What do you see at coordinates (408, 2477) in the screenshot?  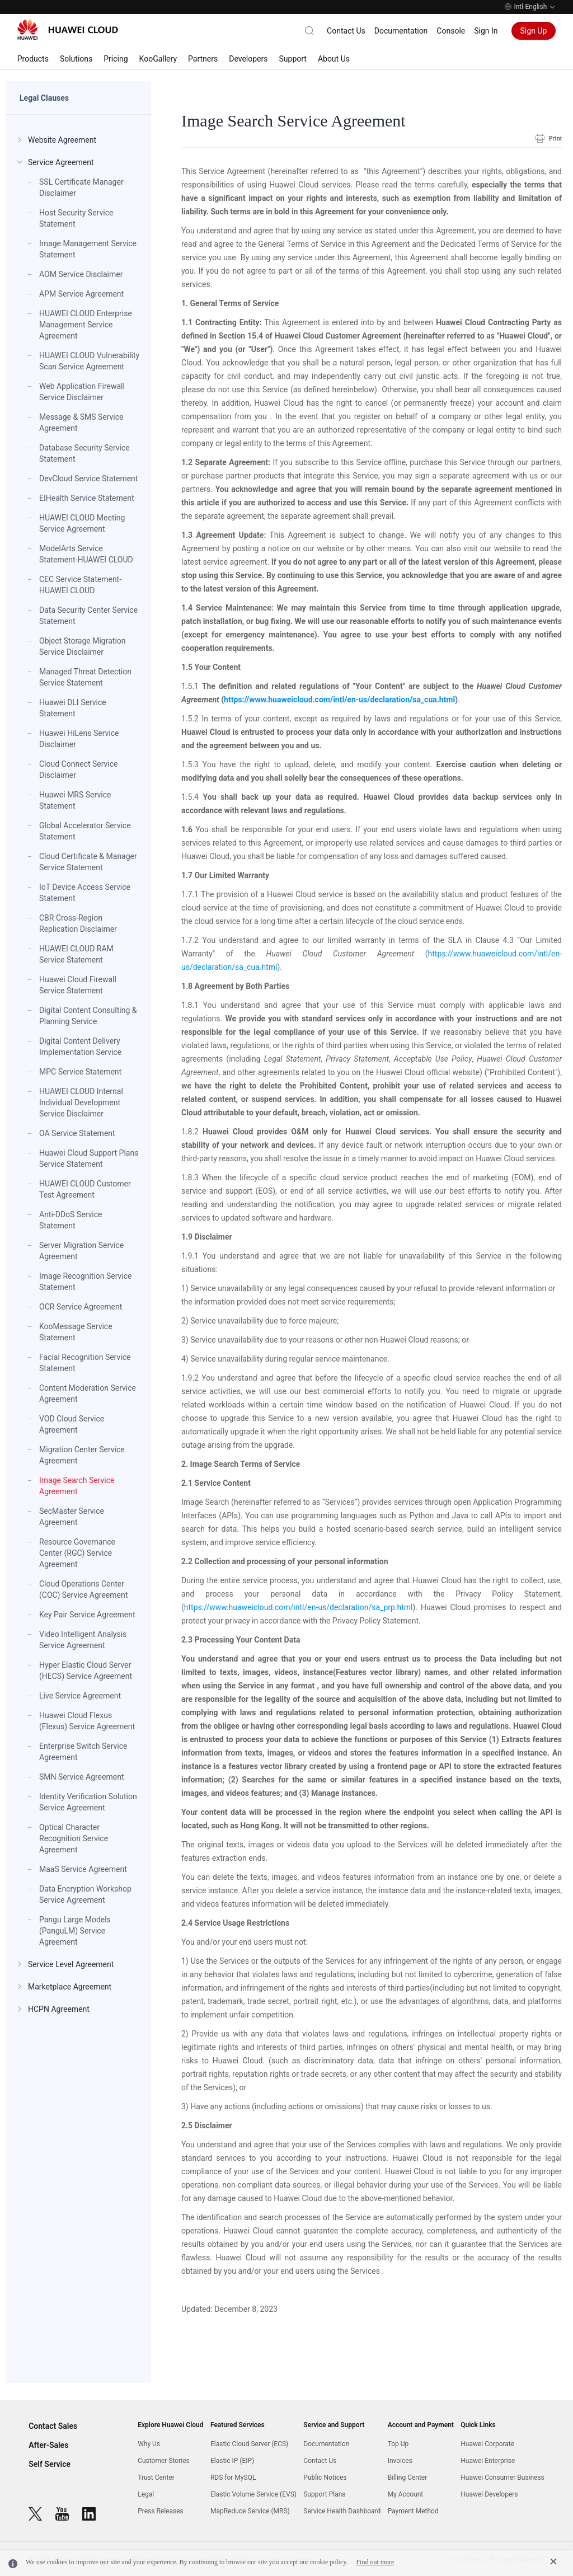 I see `Billing Center` at bounding box center [408, 2477].